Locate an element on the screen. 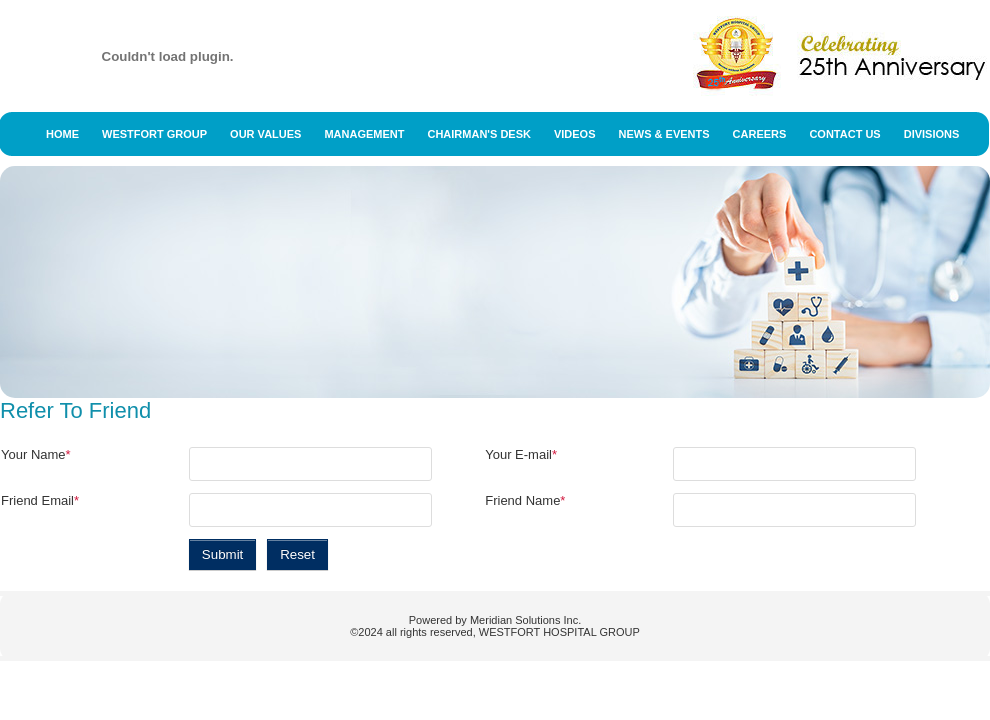 This screenshot has height=720, width=990. Westfort Group is located at coordinates (154, 134).